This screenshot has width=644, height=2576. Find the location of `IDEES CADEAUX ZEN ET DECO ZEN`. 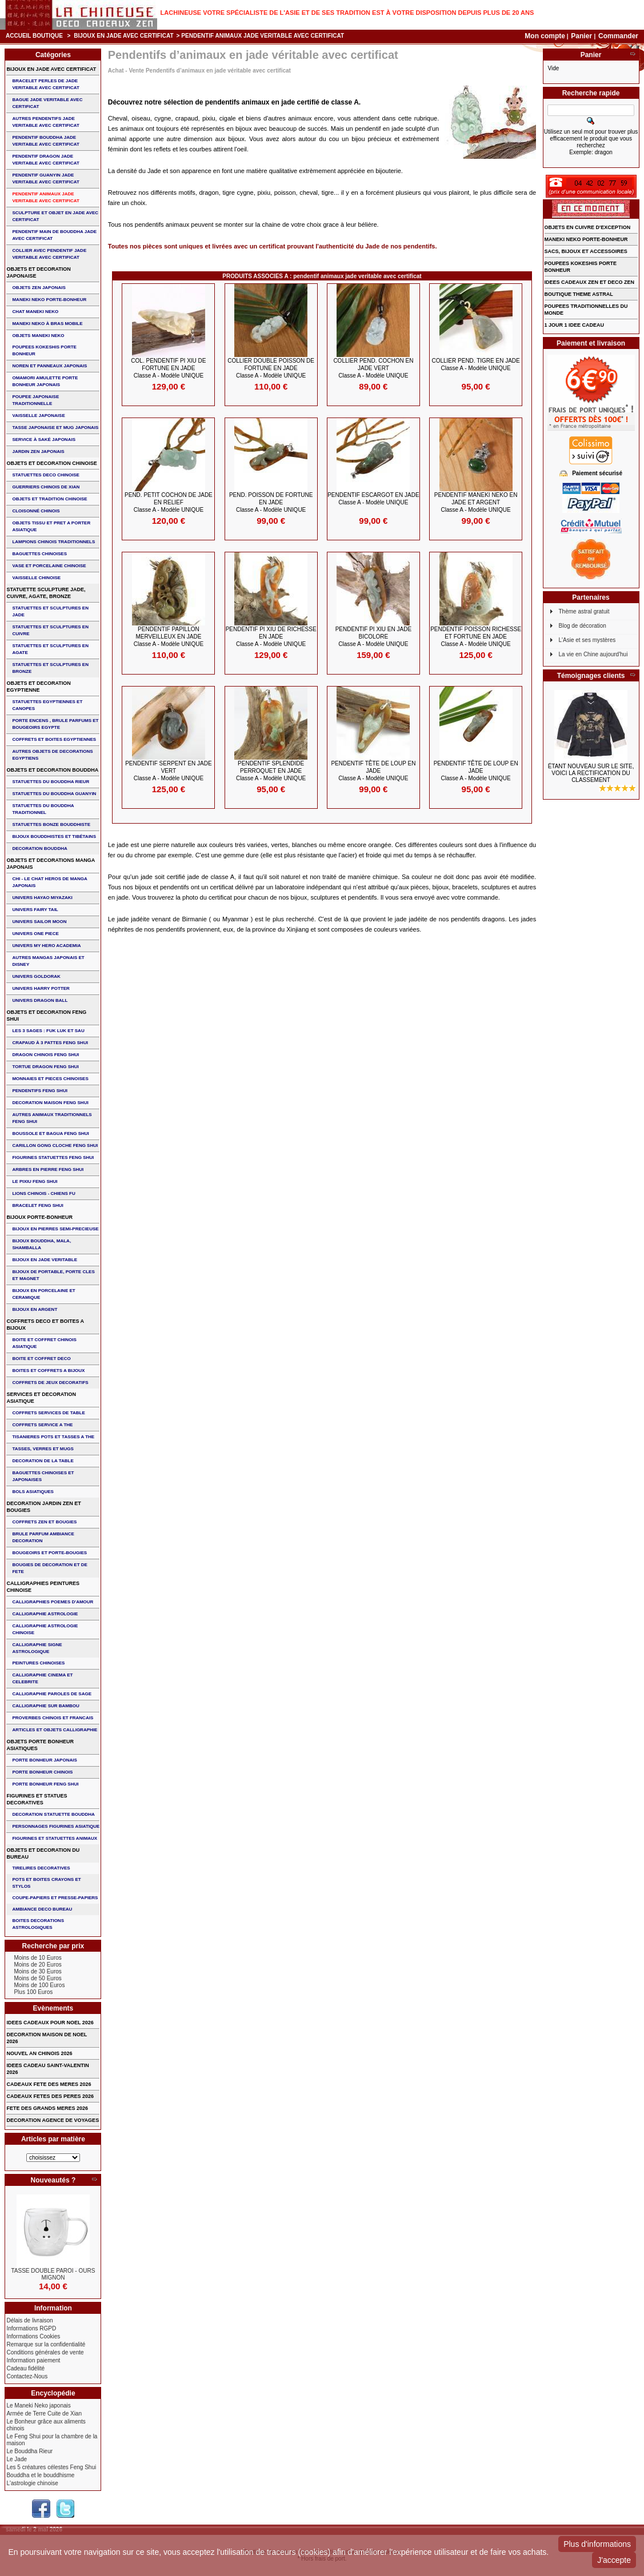

IDEES CADEAUX ZEN ET DECO ZEN is located at coordinates (590, 282).